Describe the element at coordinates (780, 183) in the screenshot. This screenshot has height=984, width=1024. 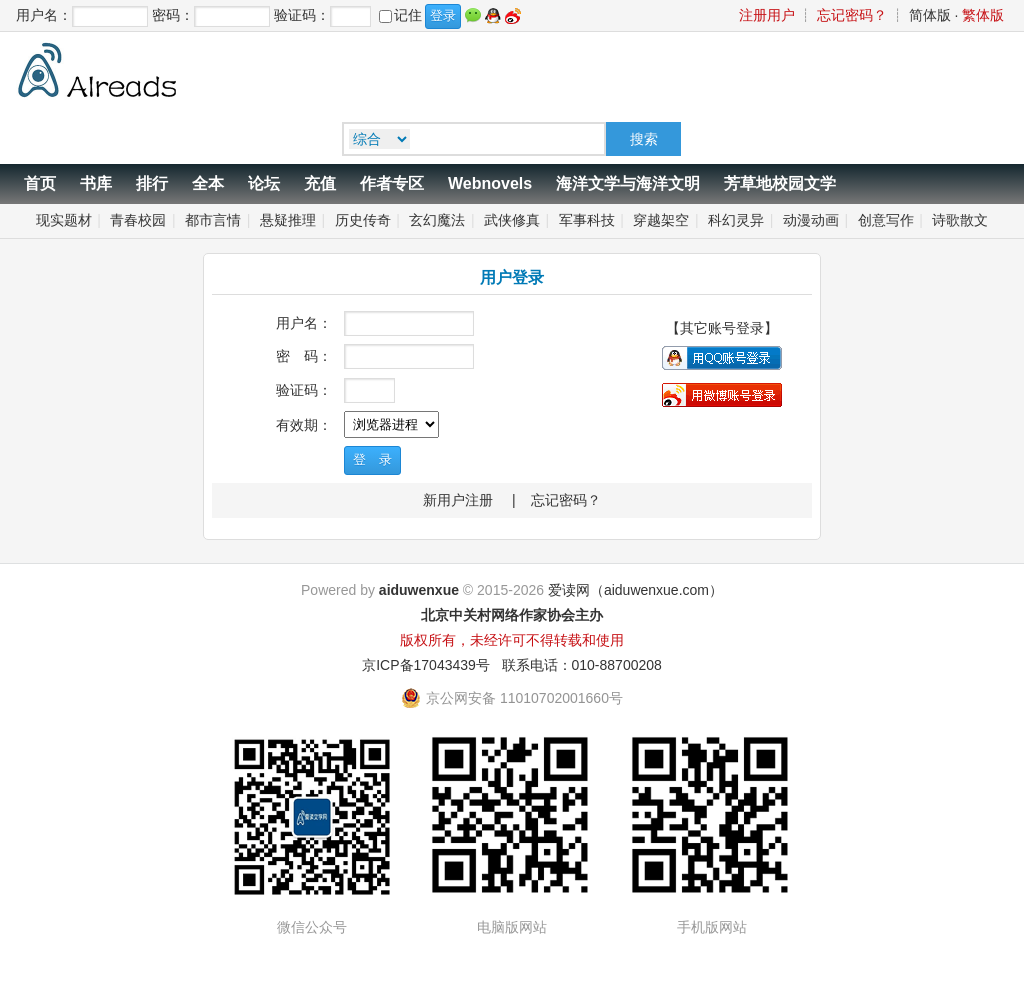
I see `芳草地校园文学` at that location.